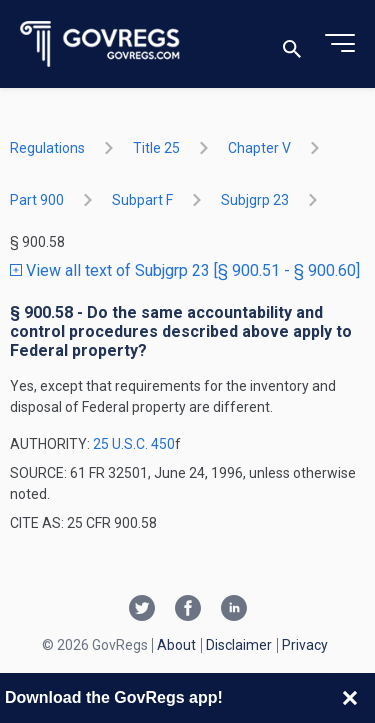  I want to click on subjgrp 23, so click(255, 200).